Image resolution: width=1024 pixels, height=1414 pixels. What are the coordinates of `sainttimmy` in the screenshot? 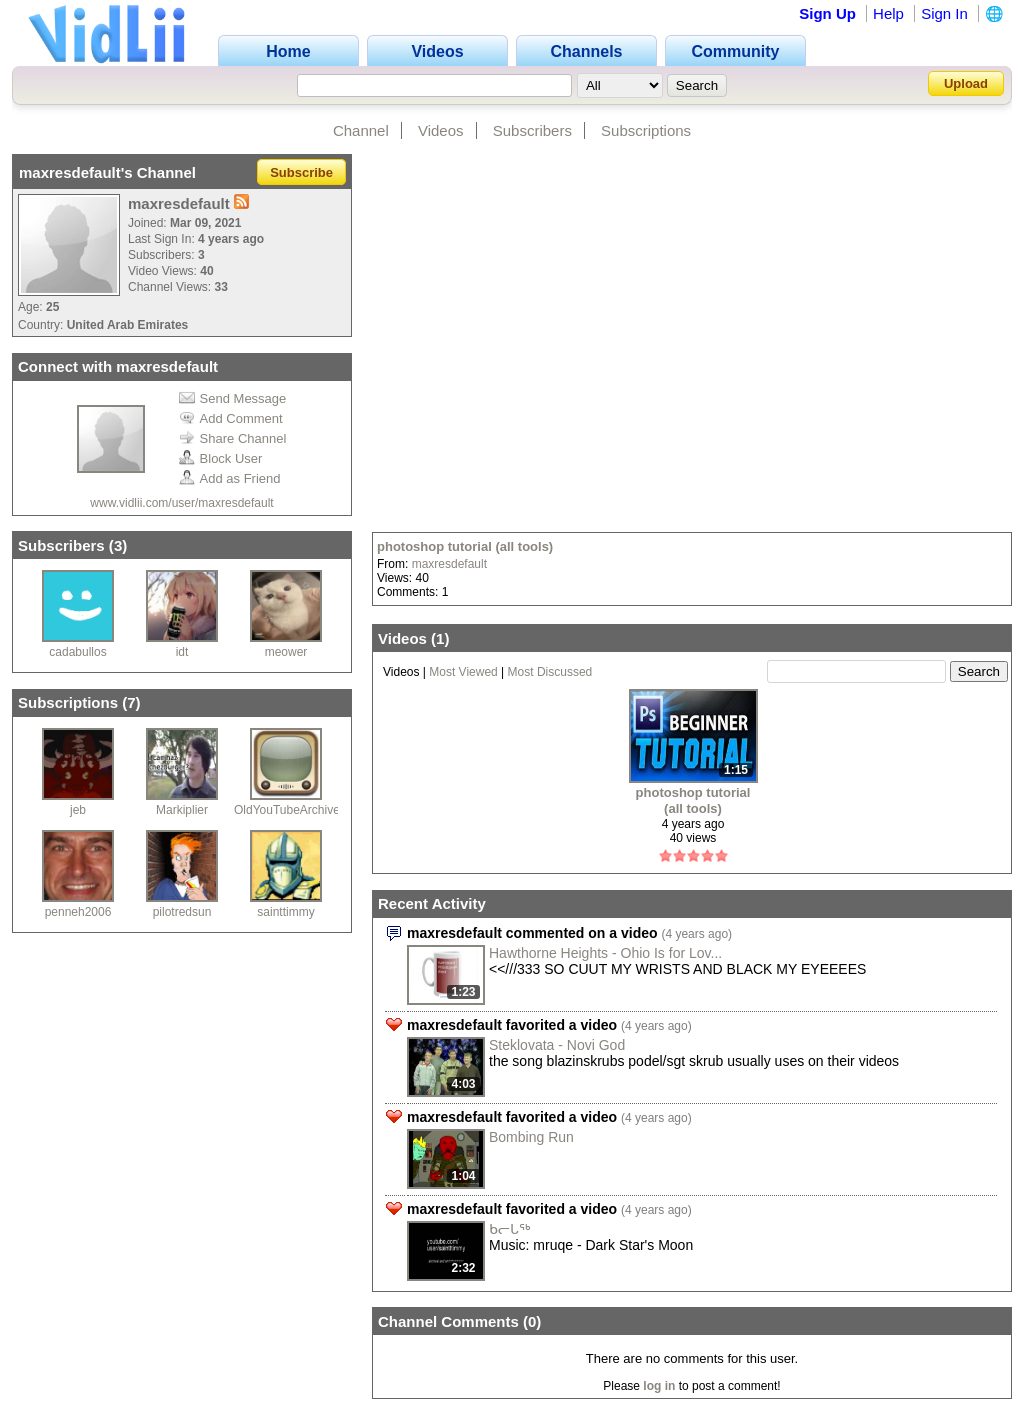 It's located at (285, 912).